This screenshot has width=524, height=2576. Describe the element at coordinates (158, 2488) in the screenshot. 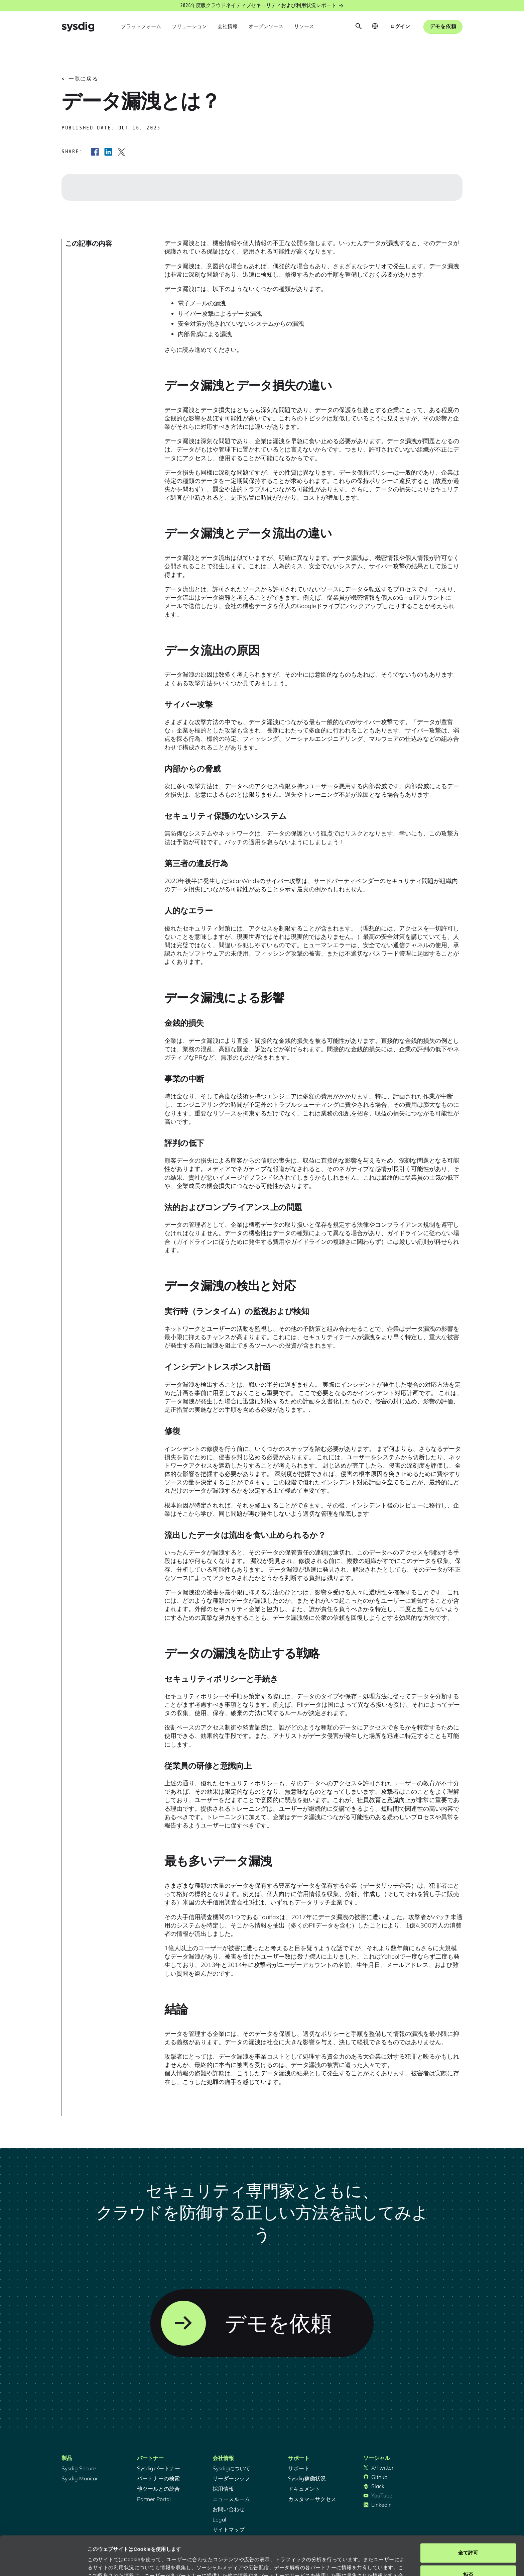

I see `他ツールとの統合` at that location.